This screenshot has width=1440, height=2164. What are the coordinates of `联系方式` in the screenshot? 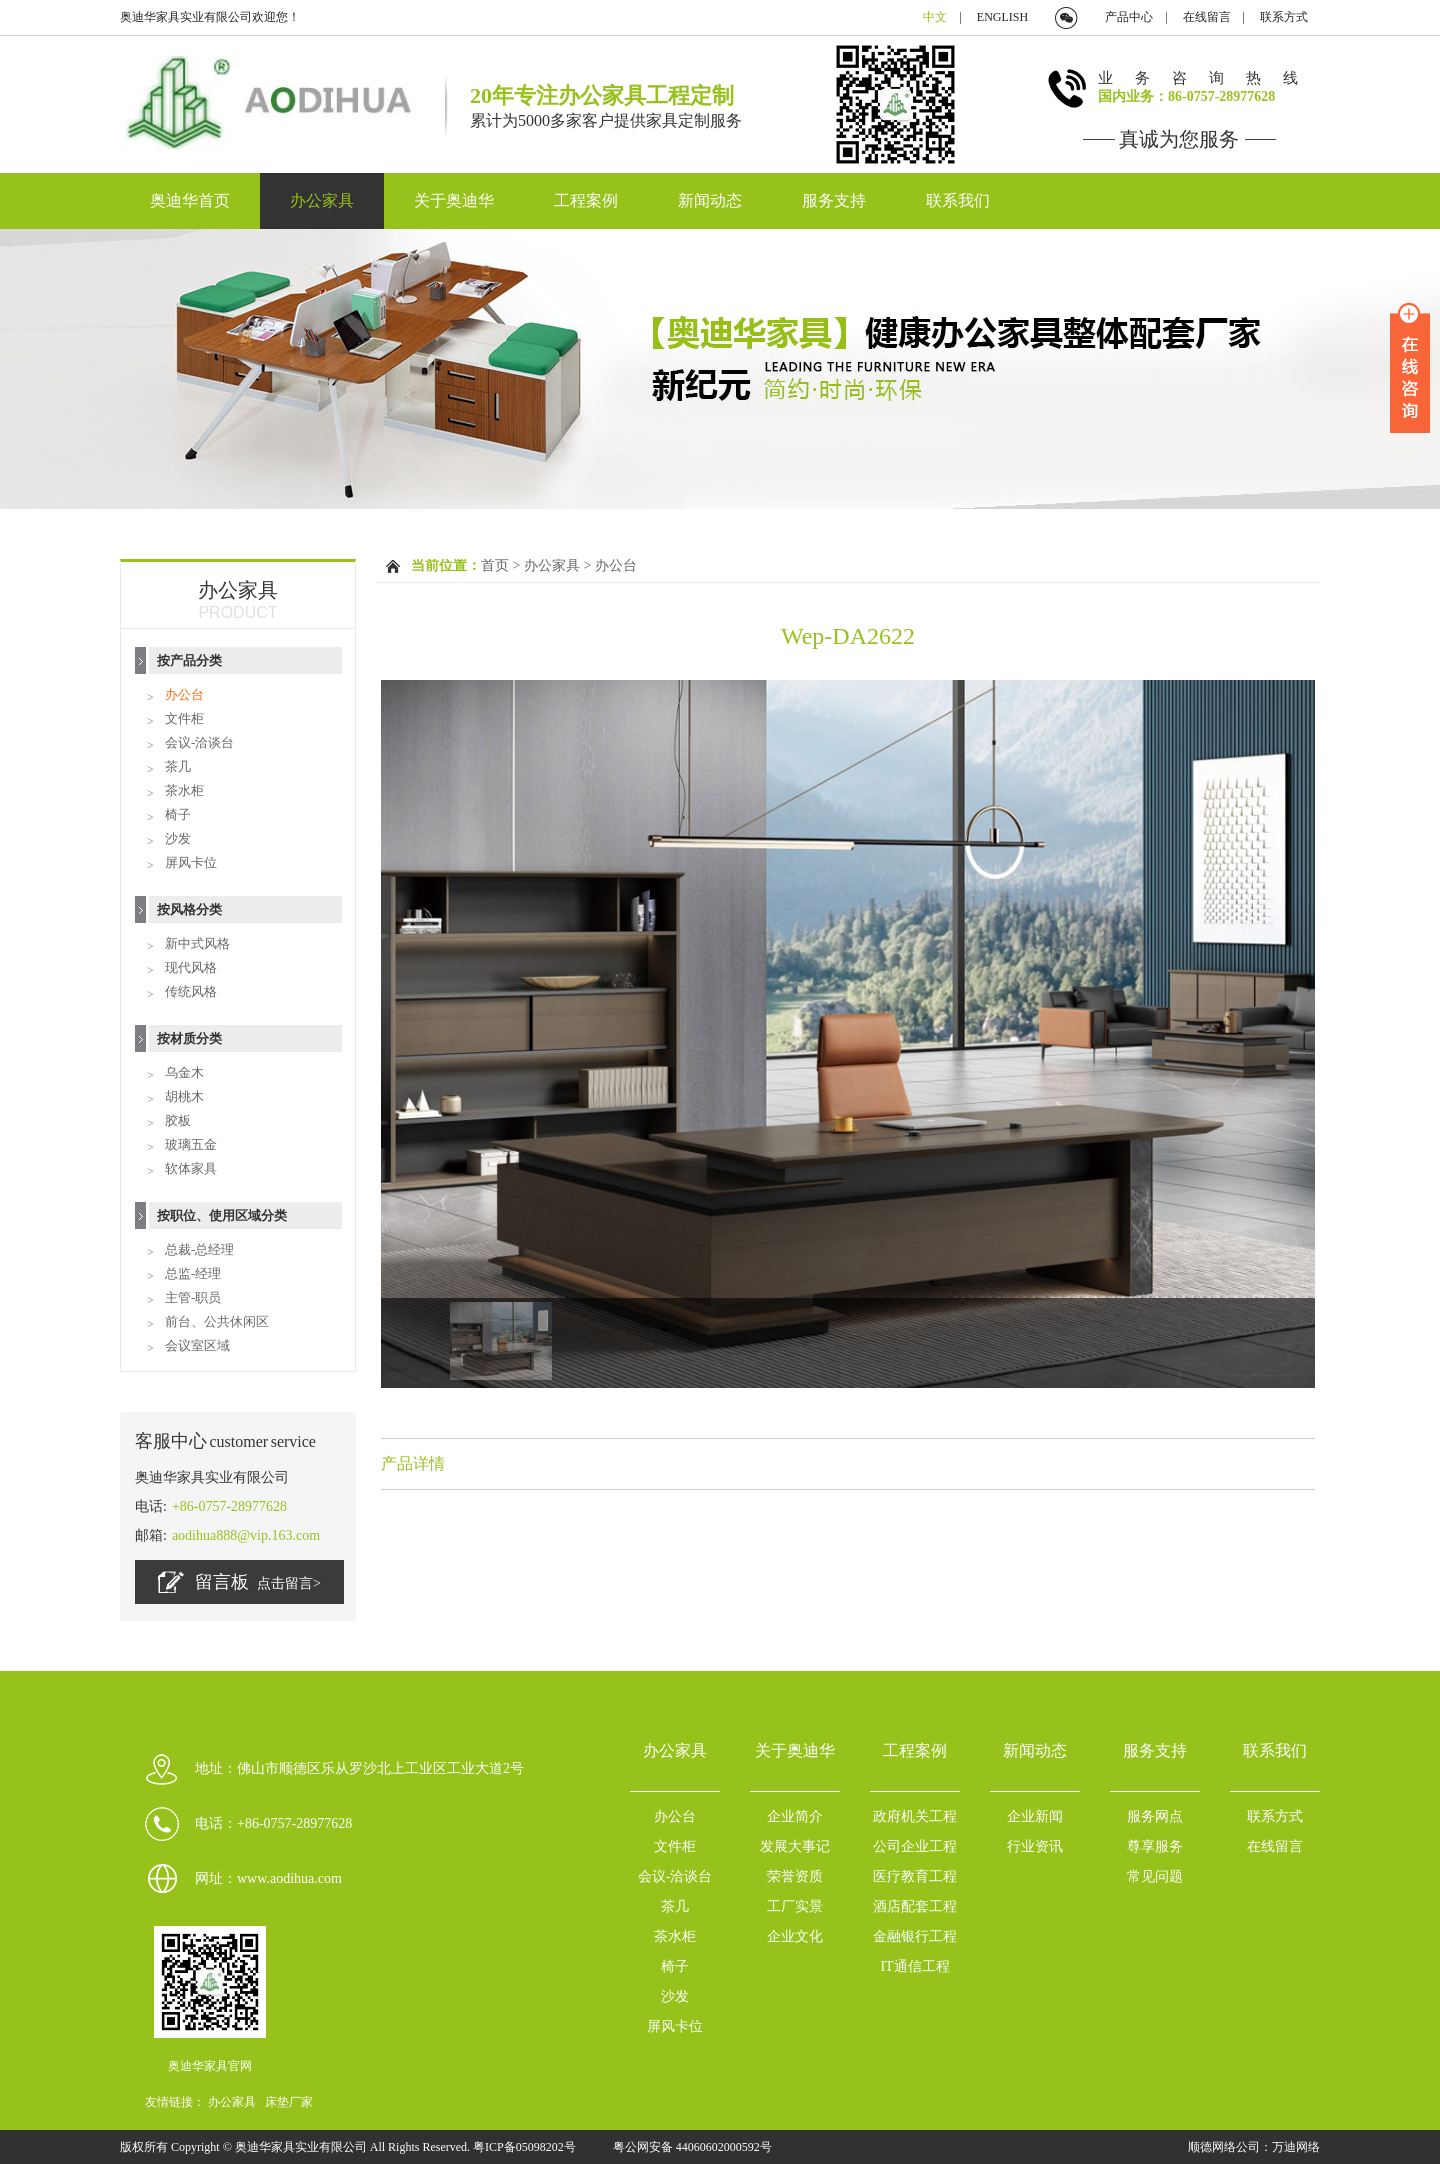 It's located at (1284, 17).